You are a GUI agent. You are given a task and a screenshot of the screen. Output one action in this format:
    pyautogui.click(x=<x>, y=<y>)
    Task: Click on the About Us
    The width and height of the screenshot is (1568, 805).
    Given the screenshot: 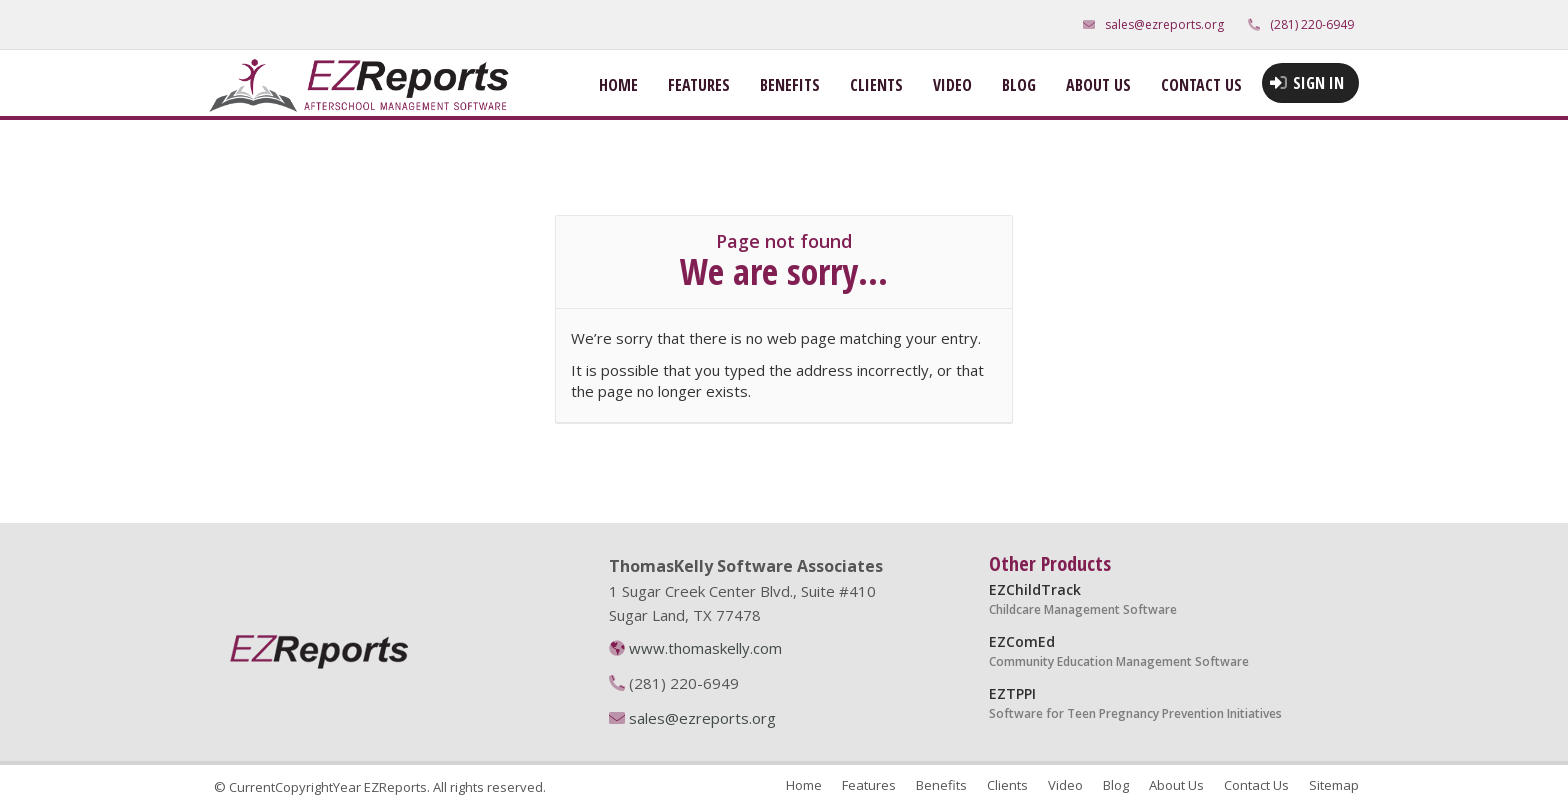 What is the action you would take?
    pyautogui.click(x=1098, y=85)
    